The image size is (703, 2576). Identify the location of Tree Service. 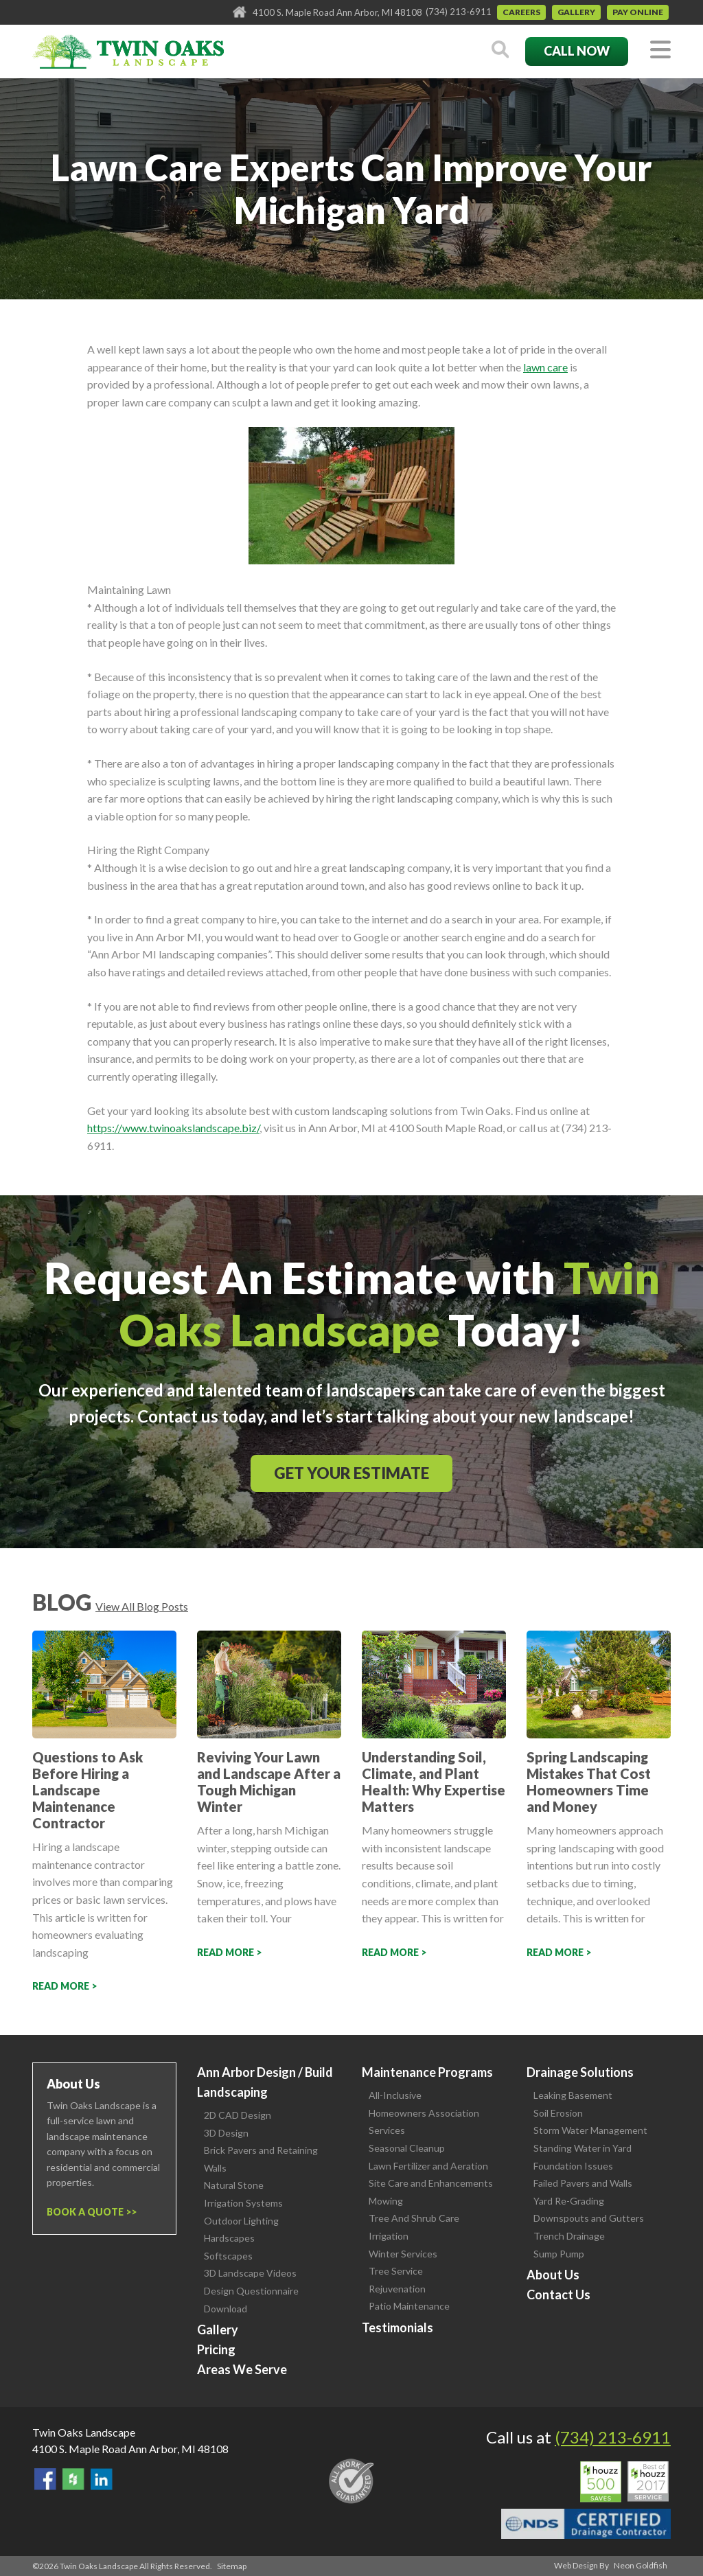
(396, 2271).